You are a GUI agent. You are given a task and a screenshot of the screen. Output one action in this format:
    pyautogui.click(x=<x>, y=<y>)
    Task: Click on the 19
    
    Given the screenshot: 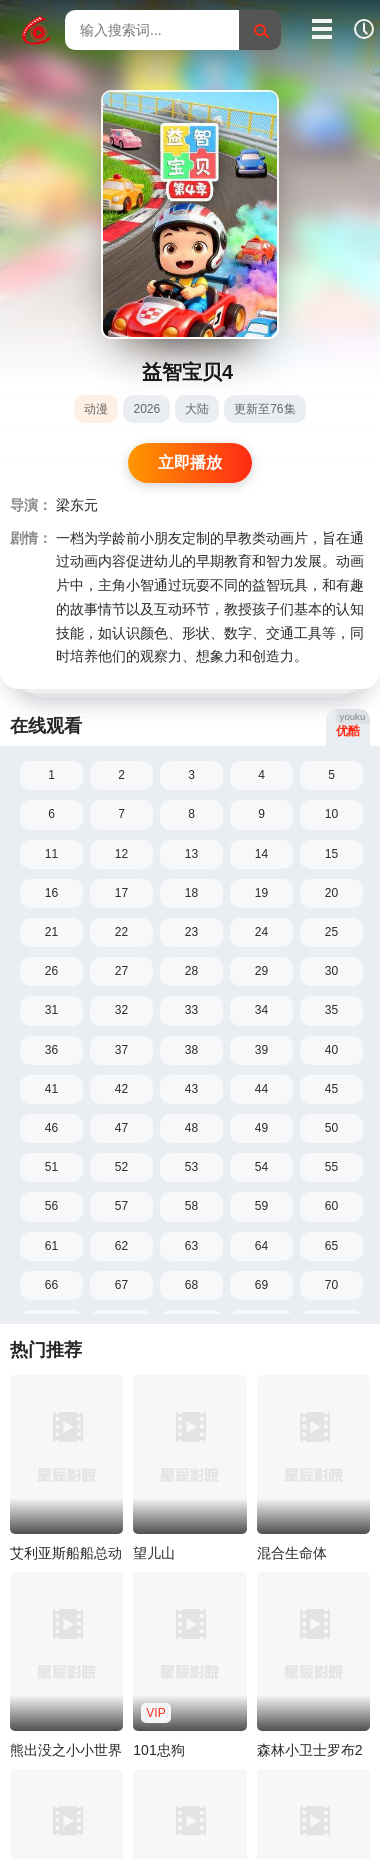 What is the action you would take?
    pyautogui.click(x=261, y=893)
    